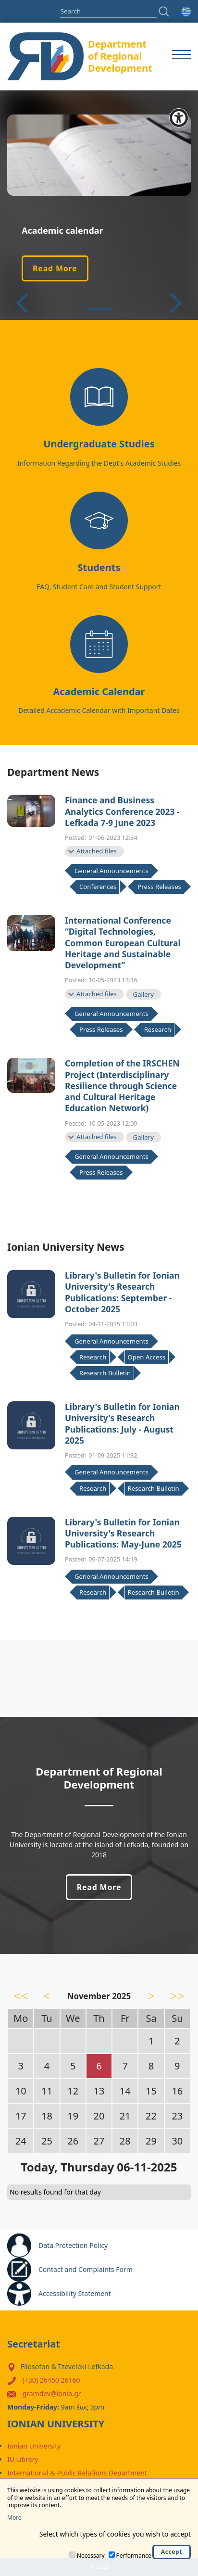 This screenshot has height=2576, width=198. Describe the element at coordinates (122, 1086) in the screenshot. I see `Completion of the IRSCHEN Project (Interdisciplinary Resilience through Science and Cultural Heritage Education Network)` at that location.